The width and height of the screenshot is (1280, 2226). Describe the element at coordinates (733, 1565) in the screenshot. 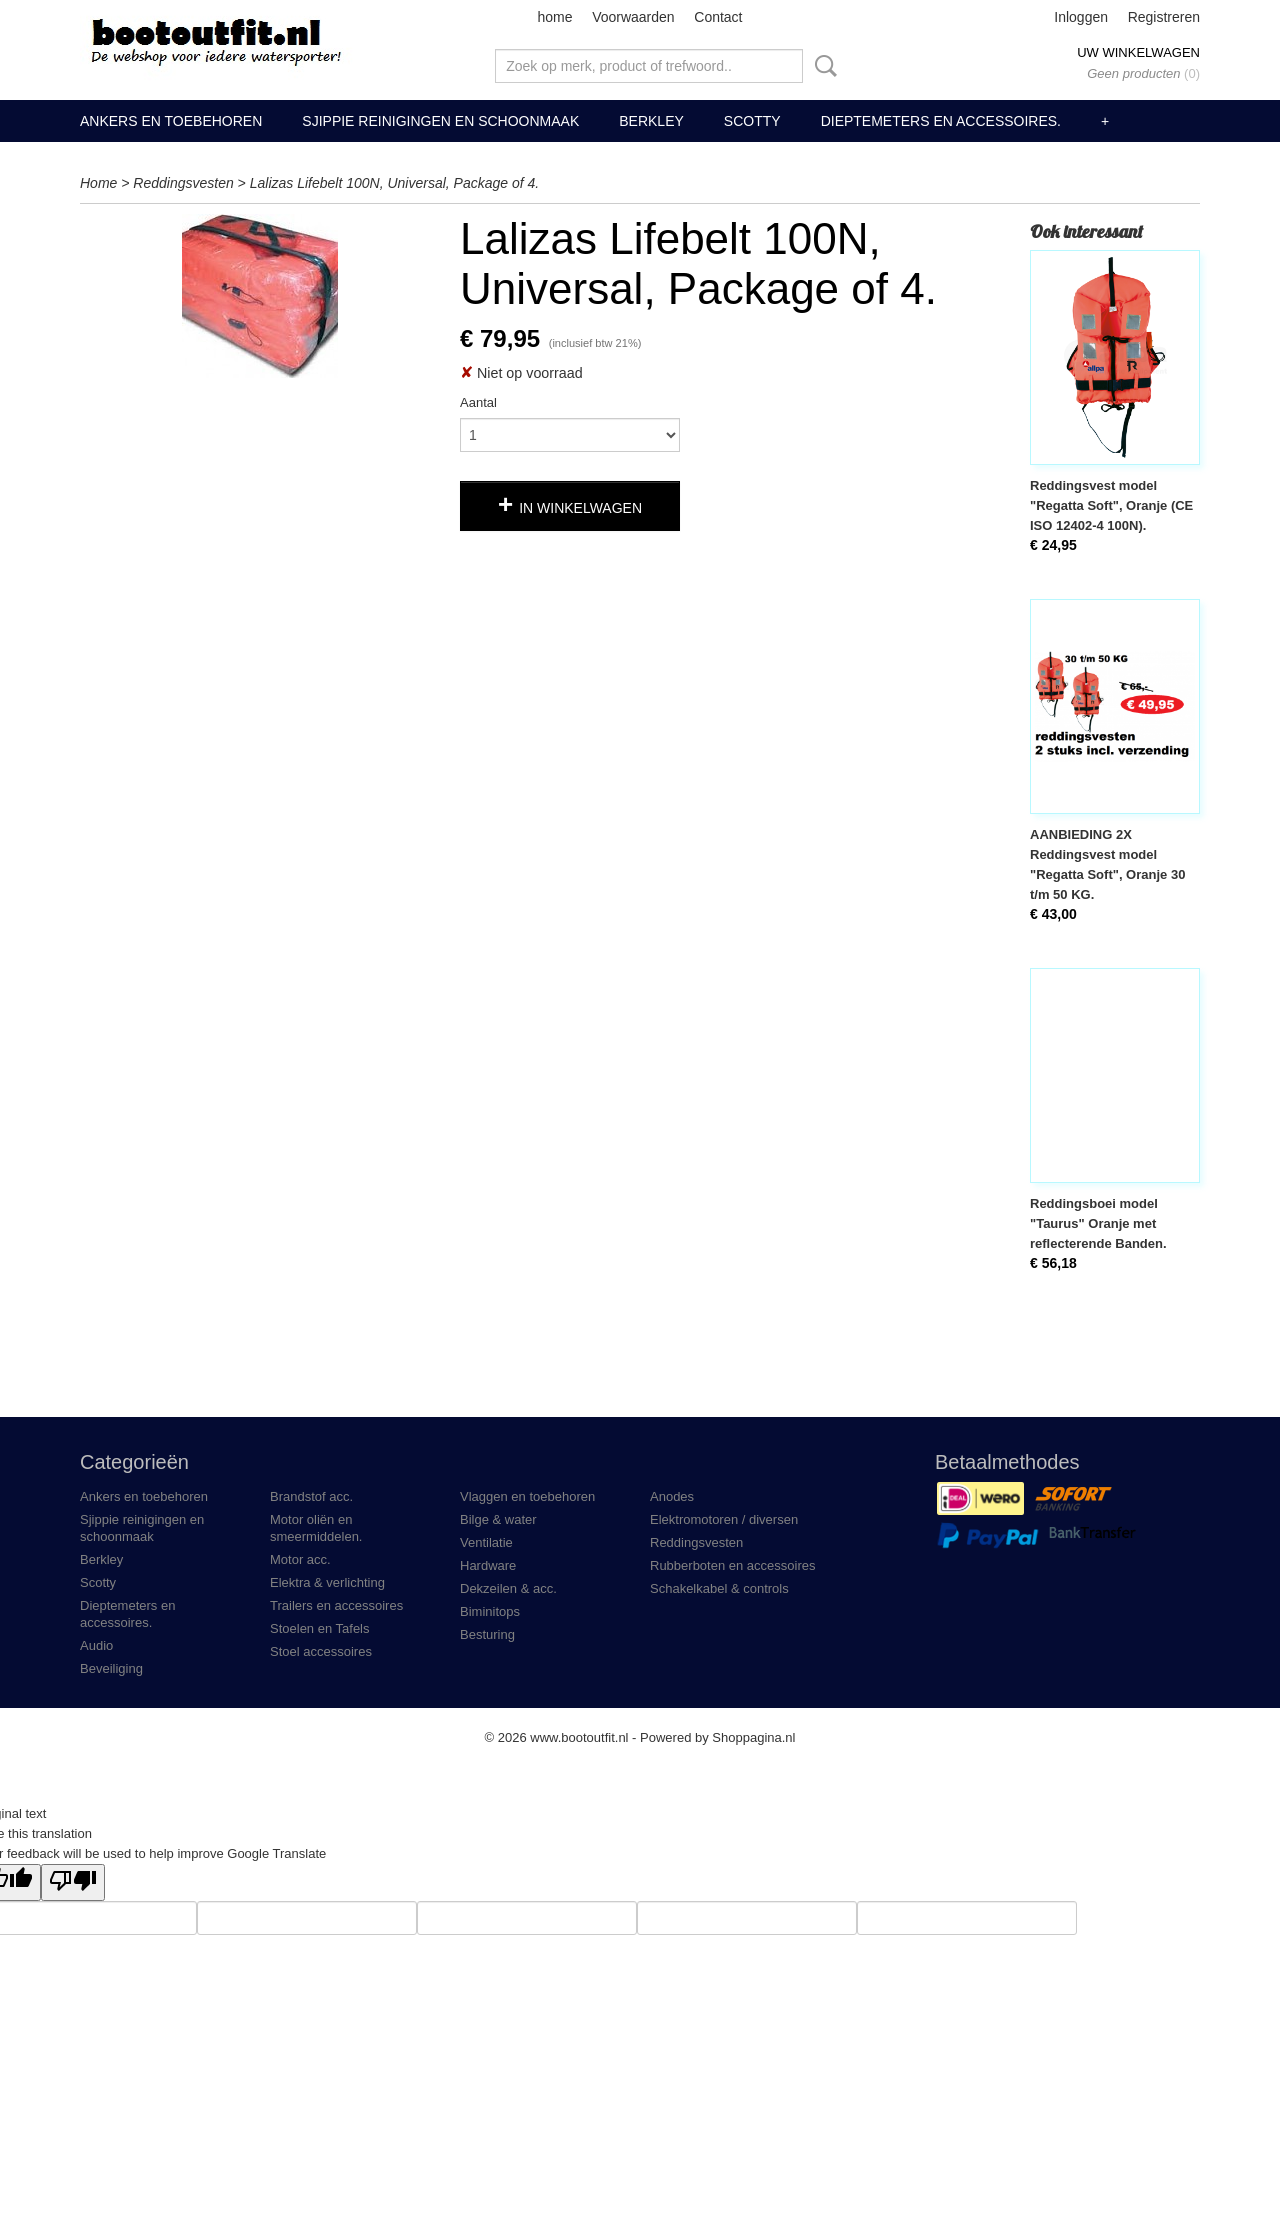

I see `Rubberboten en accessoires` at that location.